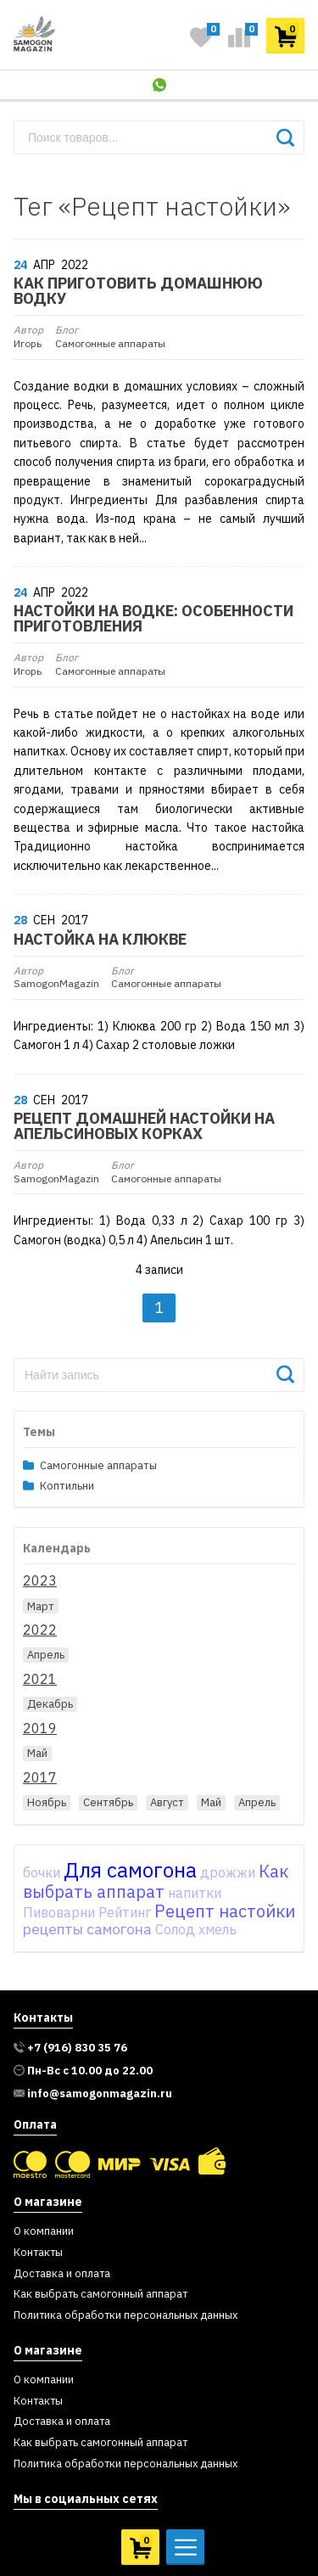 The width and height of the screenshot is (318, 2576). What do you see at coordinates (40, 1606) in the screenshot?
I see `Март` at bounding box center [40, 1606].